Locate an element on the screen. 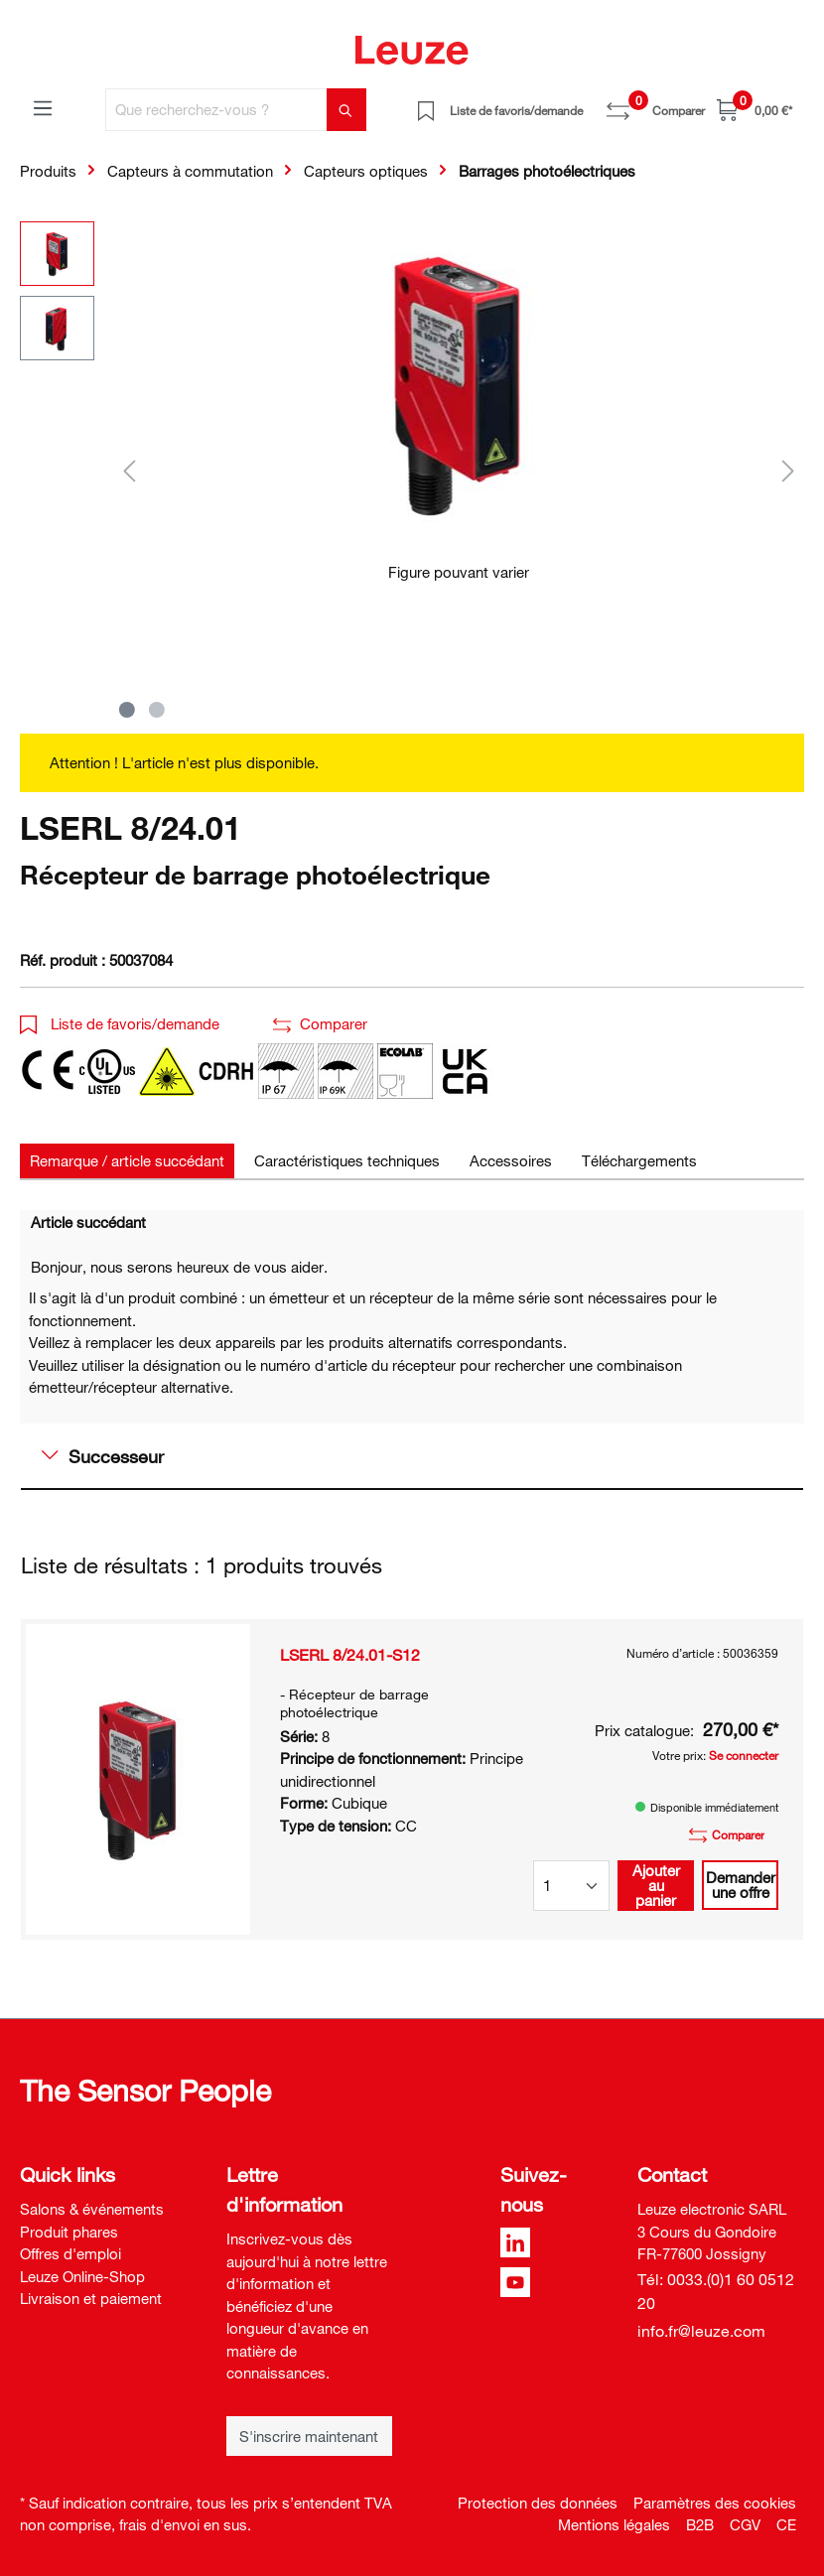 This screenshot has height=2576, width=824. Mentions légales is located at coordinates (614, 2524).